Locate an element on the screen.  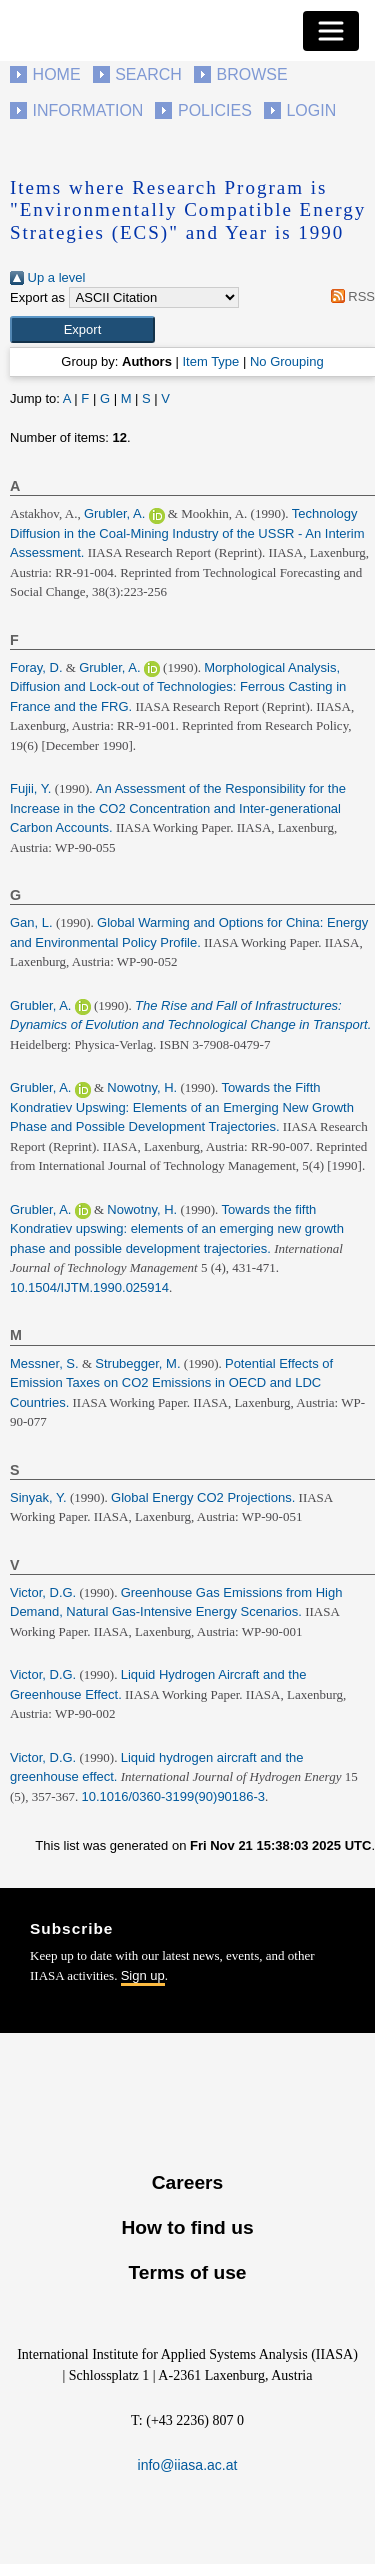
Browse is located at coordinates (251, 74).